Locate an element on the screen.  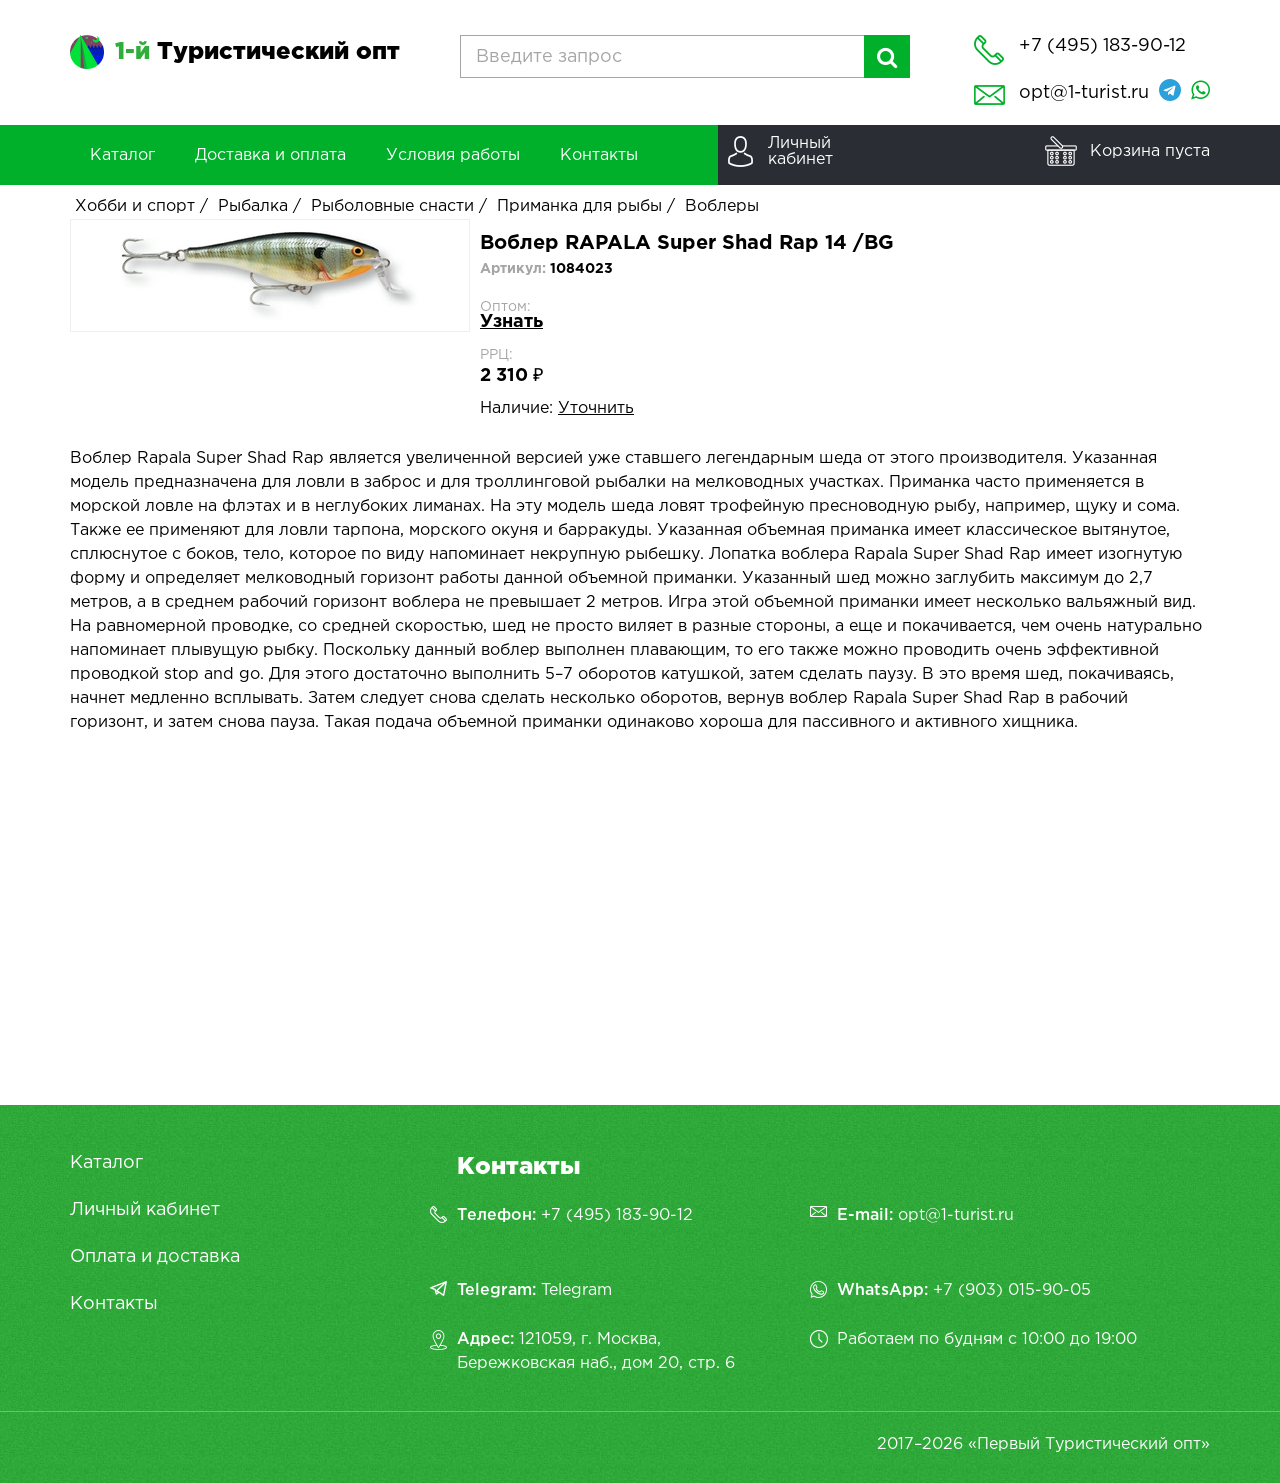
+7 (903) 015-90-05 is located at coordinates (1012, 1290).